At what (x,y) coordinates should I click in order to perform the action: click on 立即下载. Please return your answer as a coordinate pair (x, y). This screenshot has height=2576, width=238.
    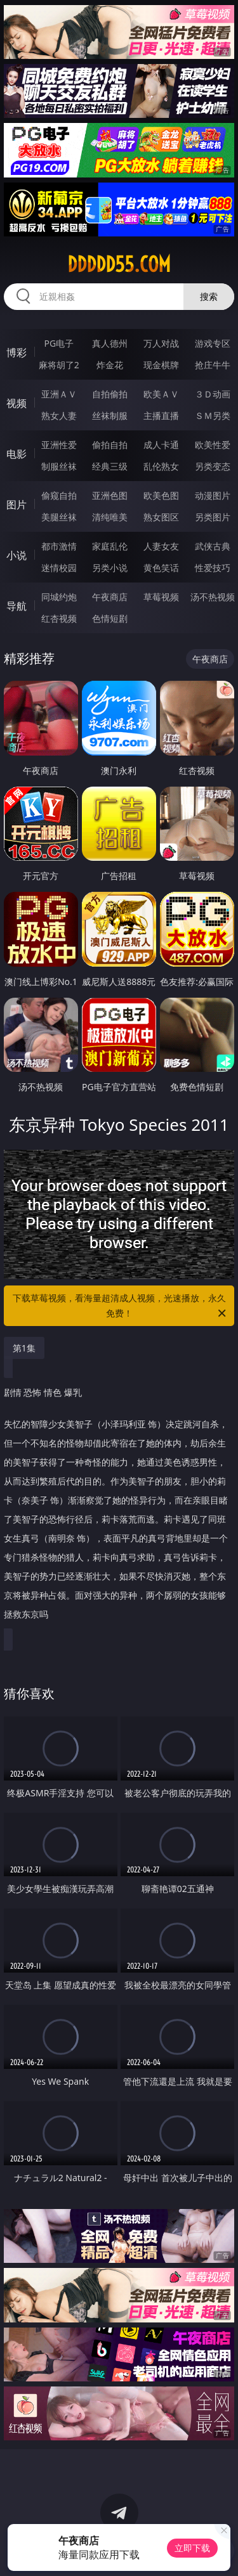
    Looking at the image, I should click on (192, 2548).